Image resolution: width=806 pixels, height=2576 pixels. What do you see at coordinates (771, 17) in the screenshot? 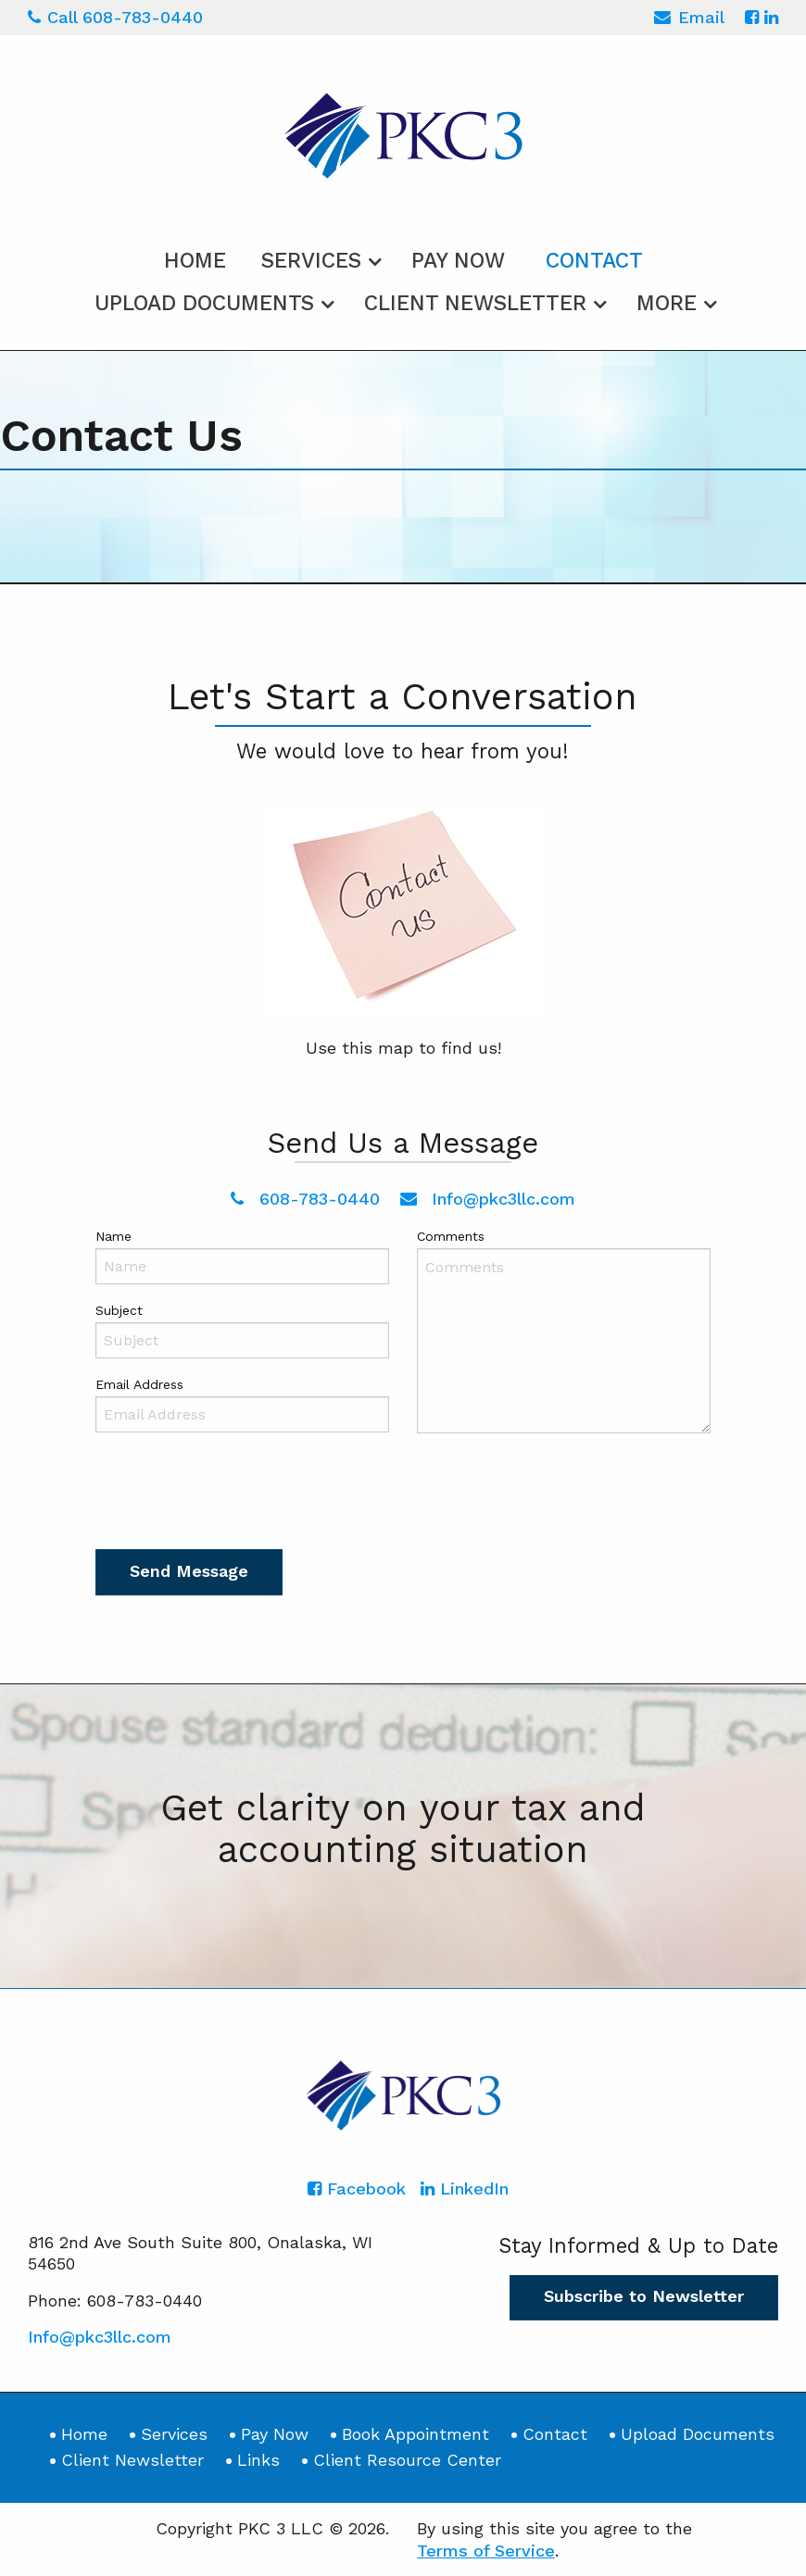
I see `[Icon with Link to LinkedIn Account]` at bounding box center [771, 17].